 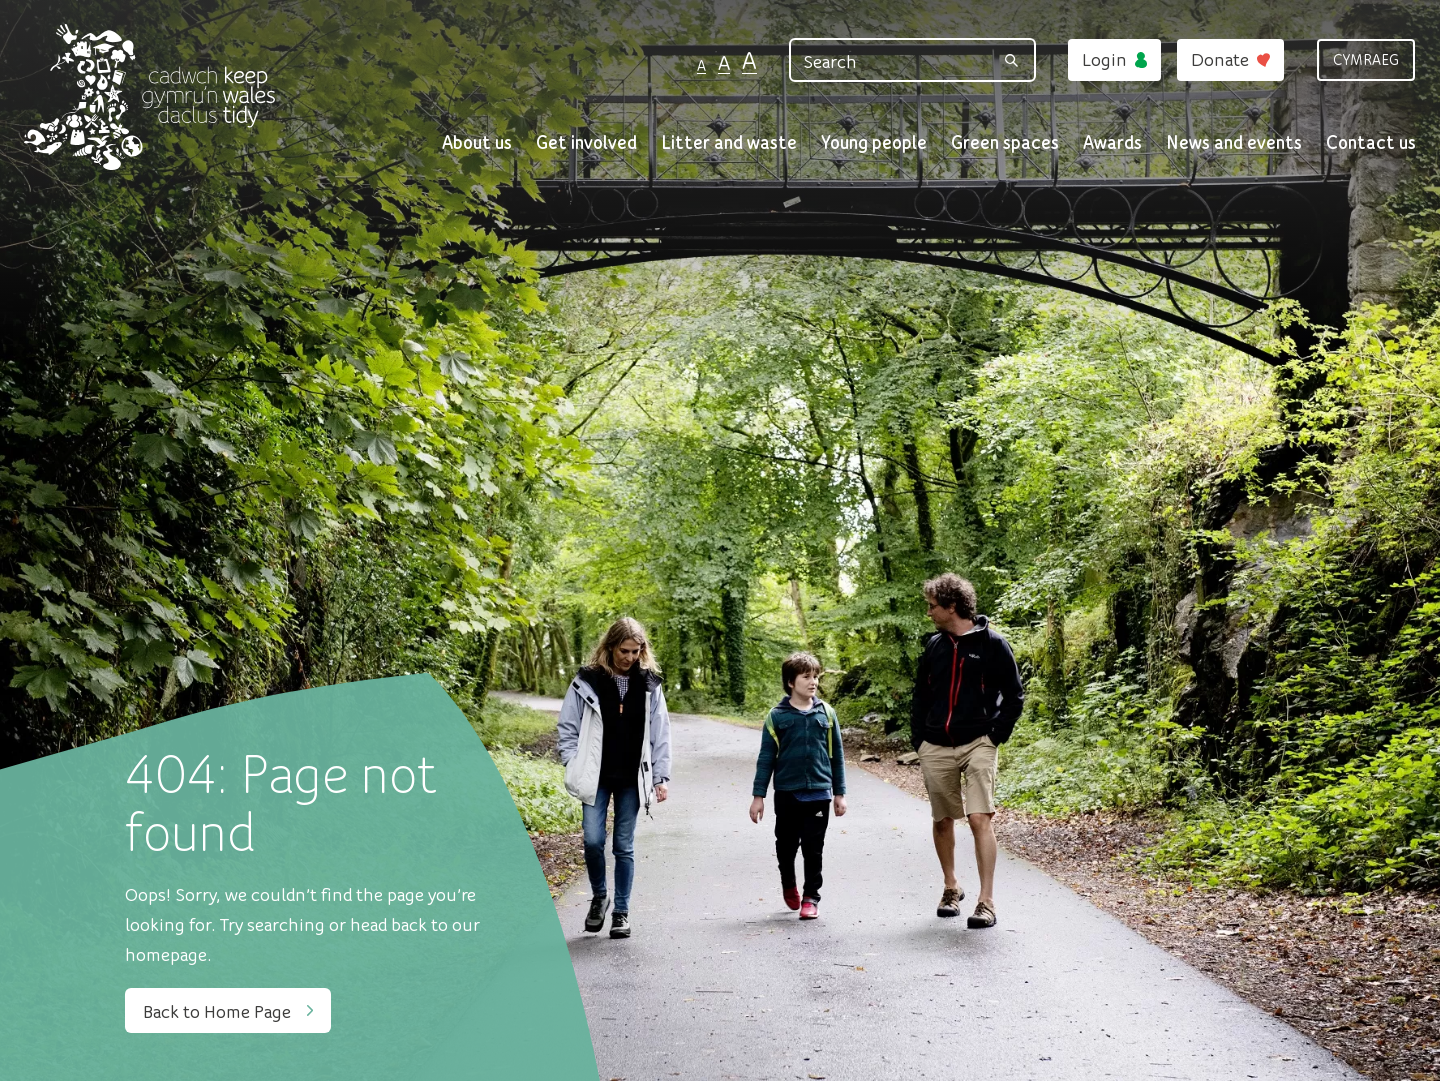 What do you see at coordinates (1112, 141) in the screenshot?
I see `Awards` at bounding box center [1112, 141].